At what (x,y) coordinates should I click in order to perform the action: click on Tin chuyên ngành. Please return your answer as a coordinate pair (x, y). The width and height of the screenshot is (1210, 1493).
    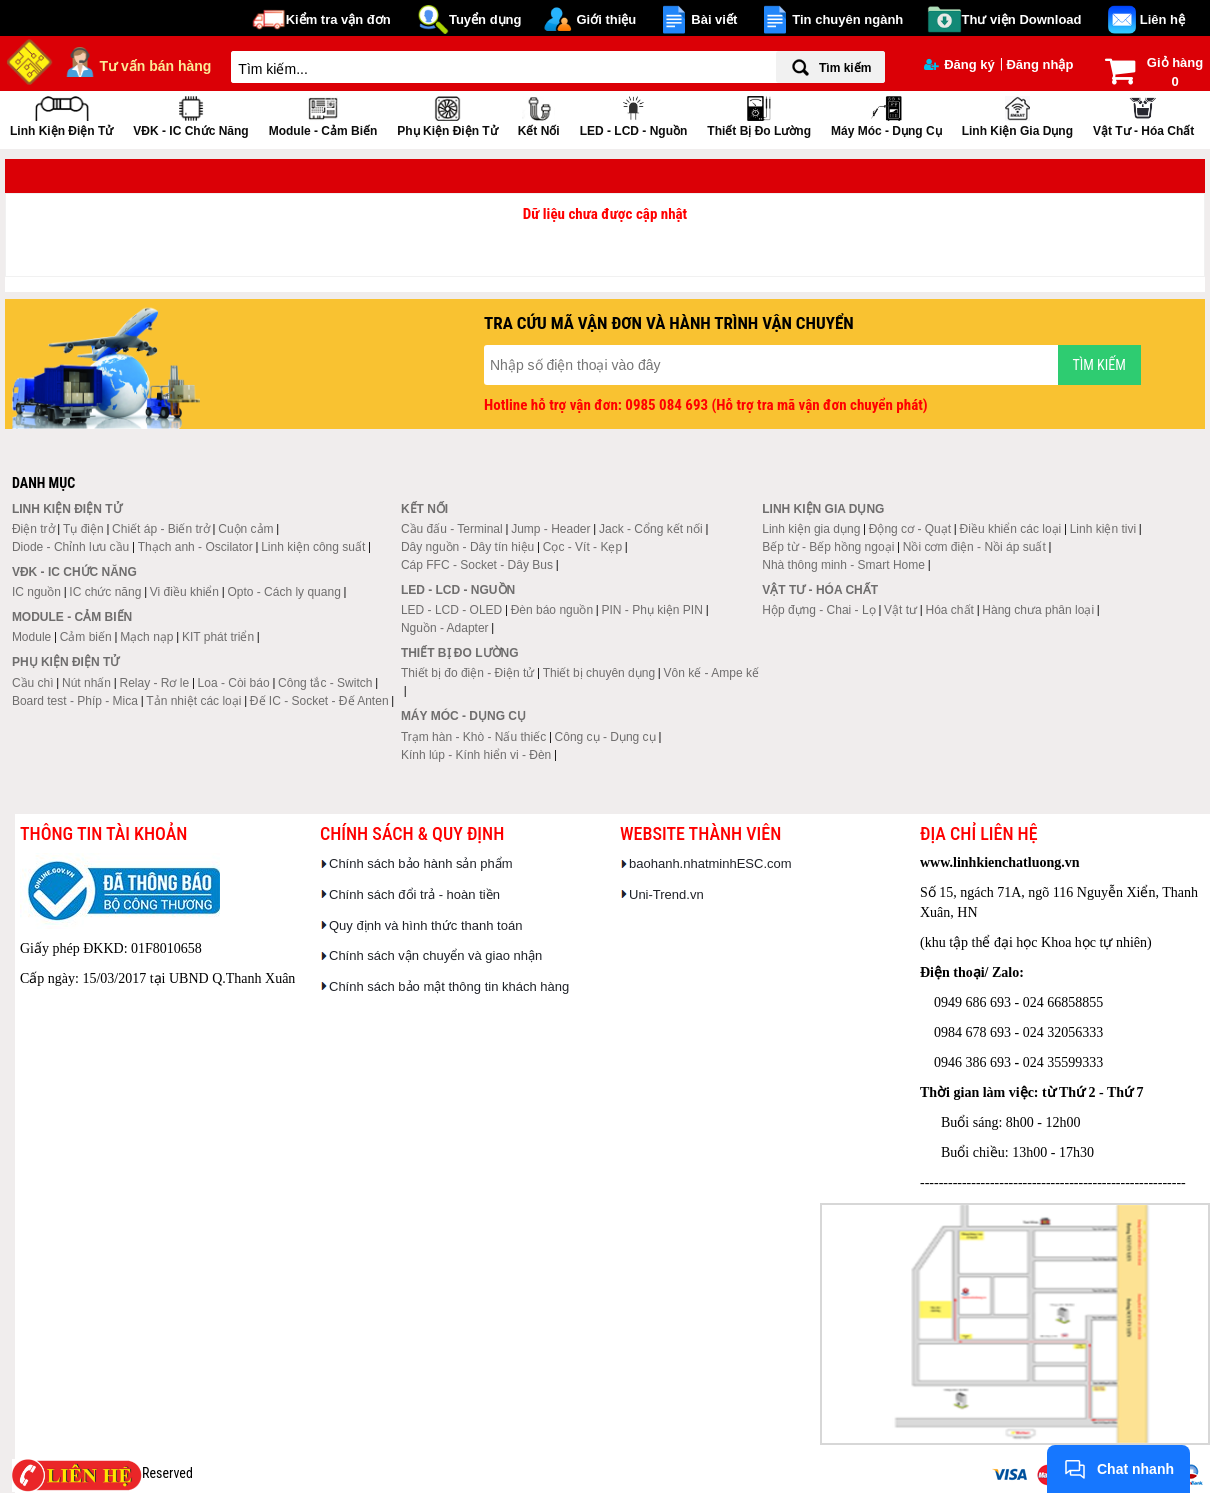
    Looking at the image, I should click on (847, 19).